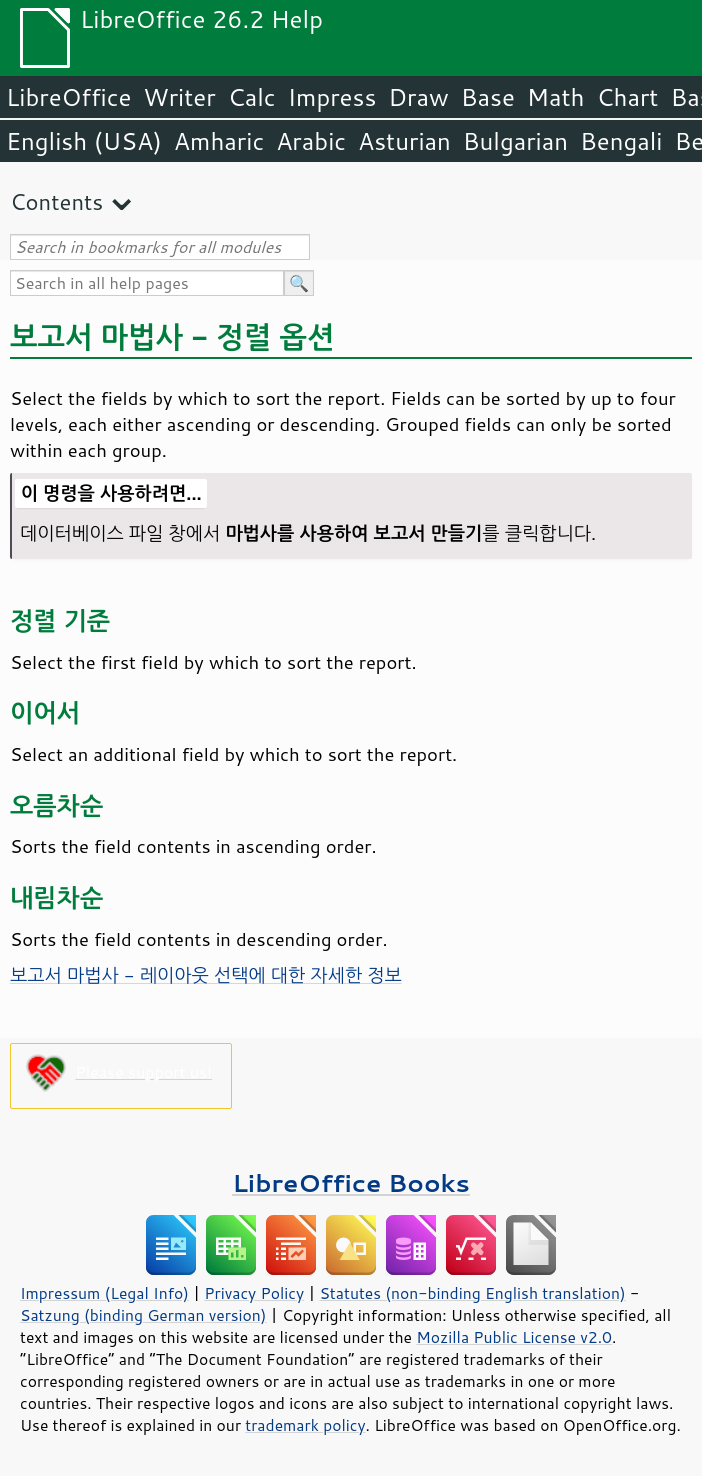 Image resolution: width=702 pixels, height=1476 pixels. Describe the element at coordinates (254, 1293) in the screenshot. I see `Privacy Policy` at that location.